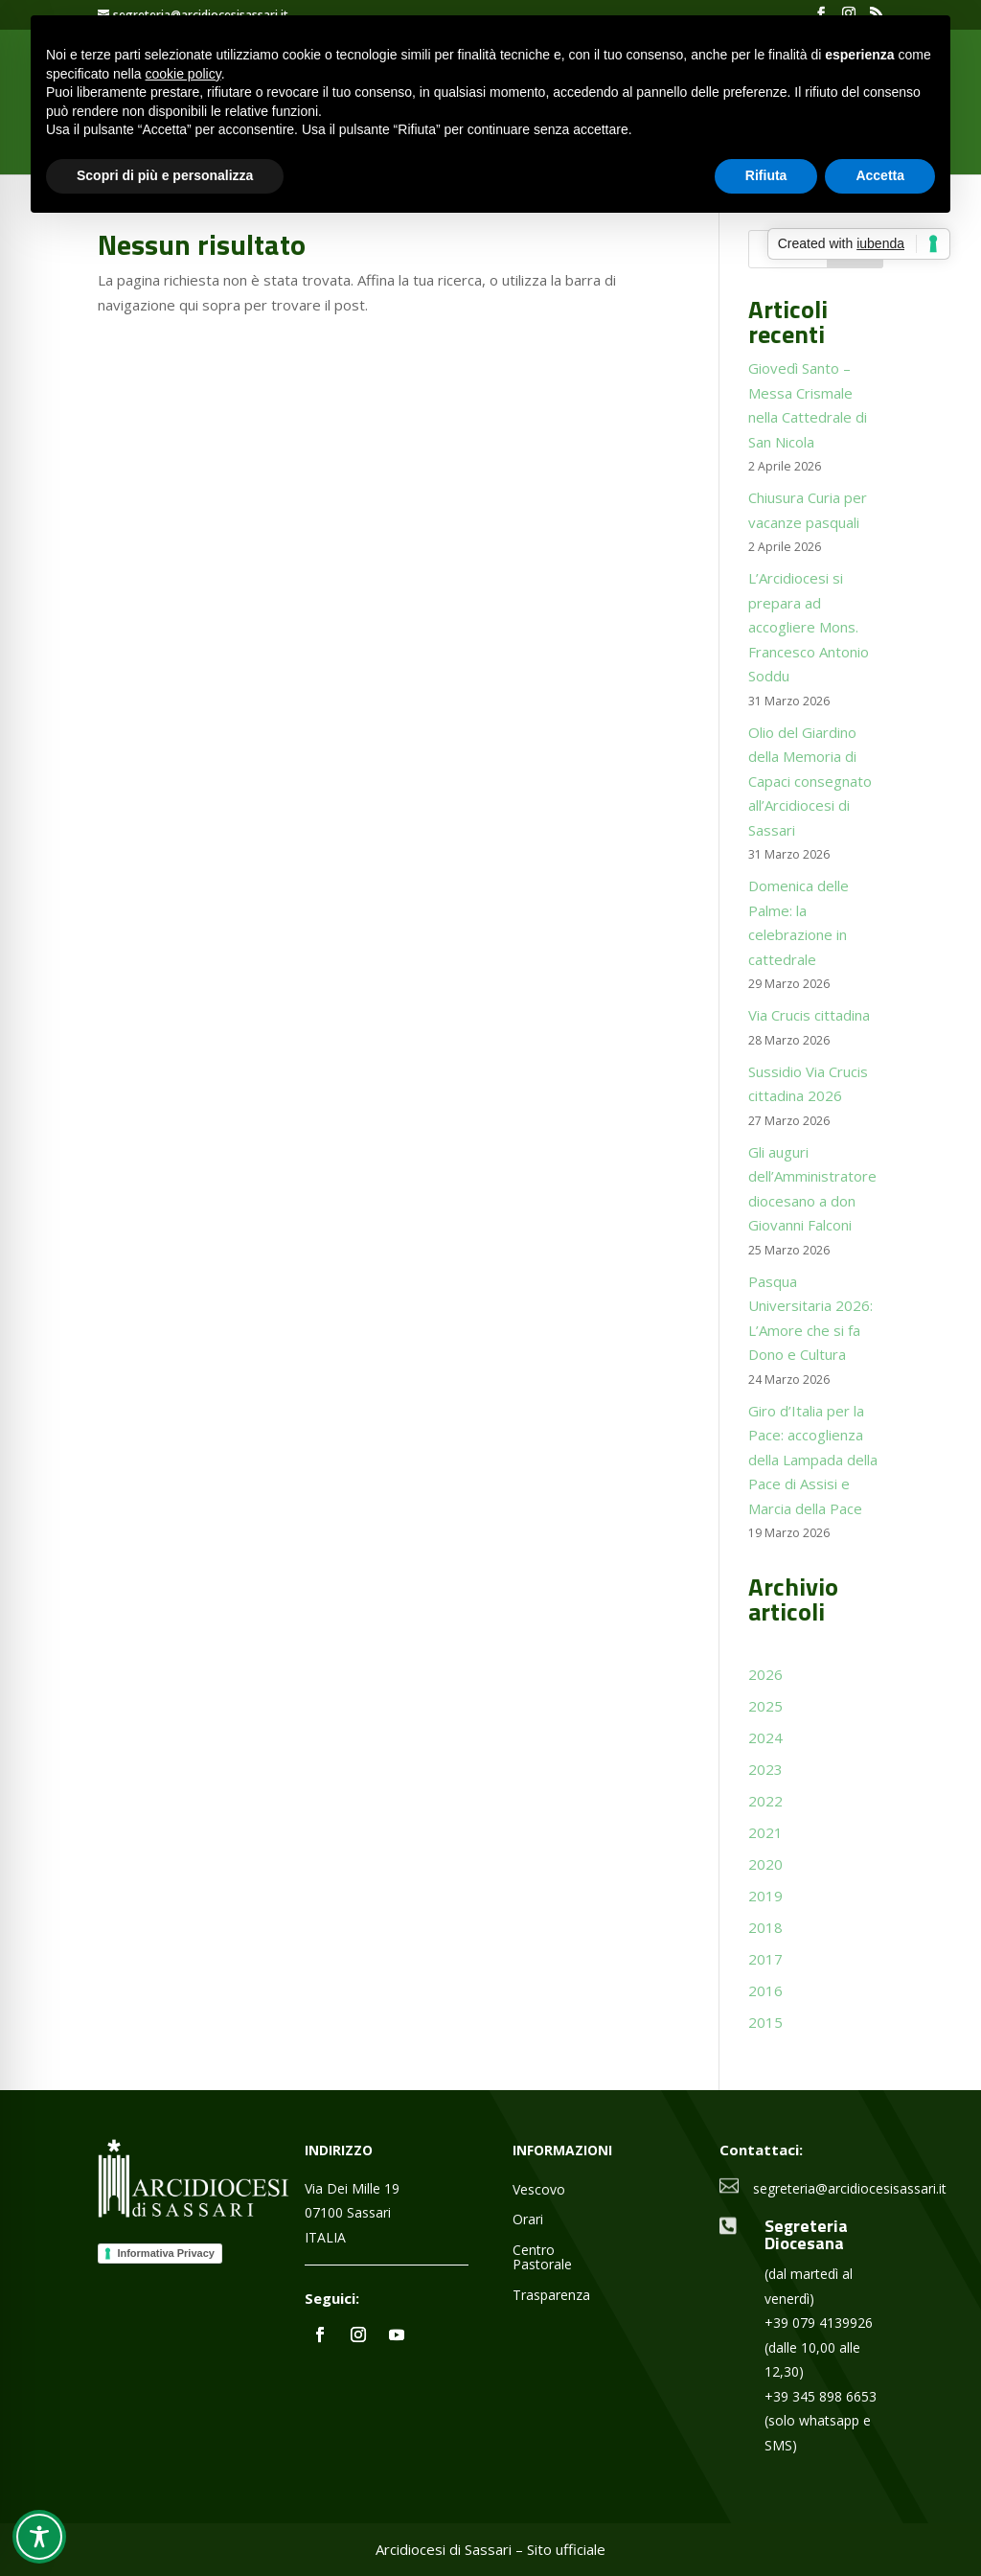 The width and height of the screenshot is (981, 2576). What do you see at coordinates (810, 781) in the screenshot?
I see `Olio del Giardino della Memoria di Capaci consegnato all’Arcidiocesi di Sassari` at bounding box center [810, 781].